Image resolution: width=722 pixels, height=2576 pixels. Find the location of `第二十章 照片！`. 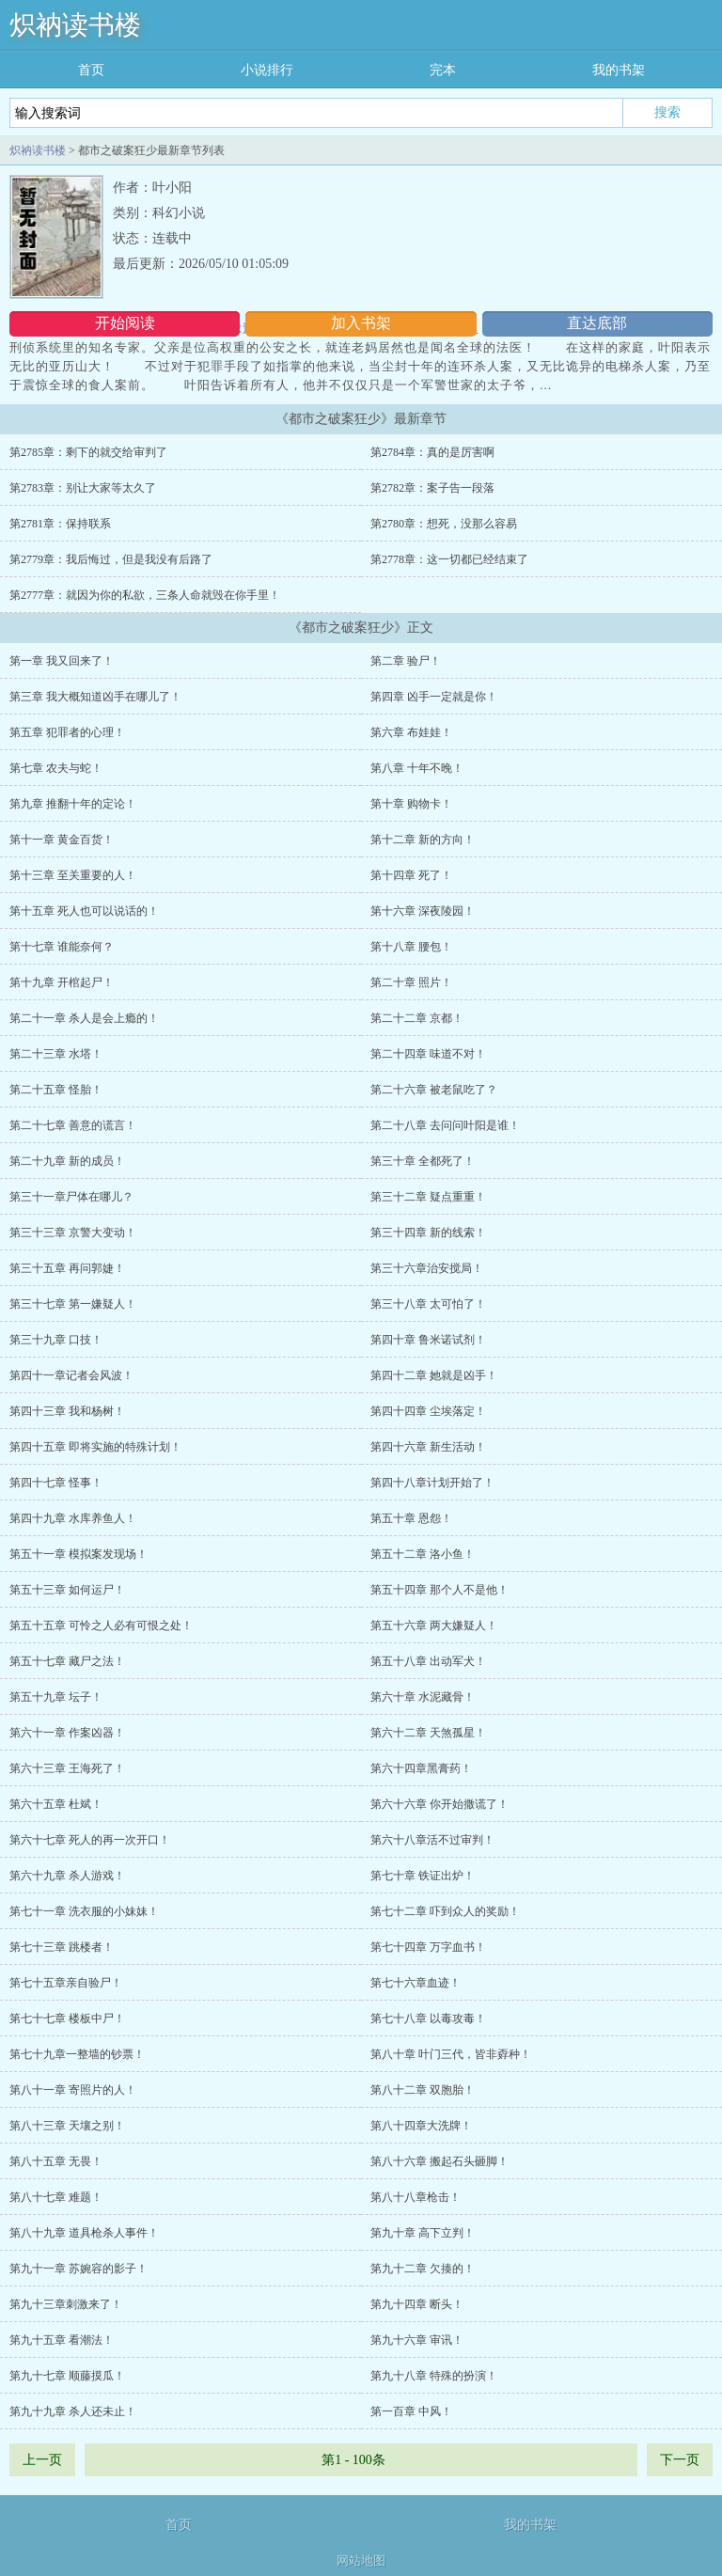

第二十章 照片！ is located at coordinates (411, 982).